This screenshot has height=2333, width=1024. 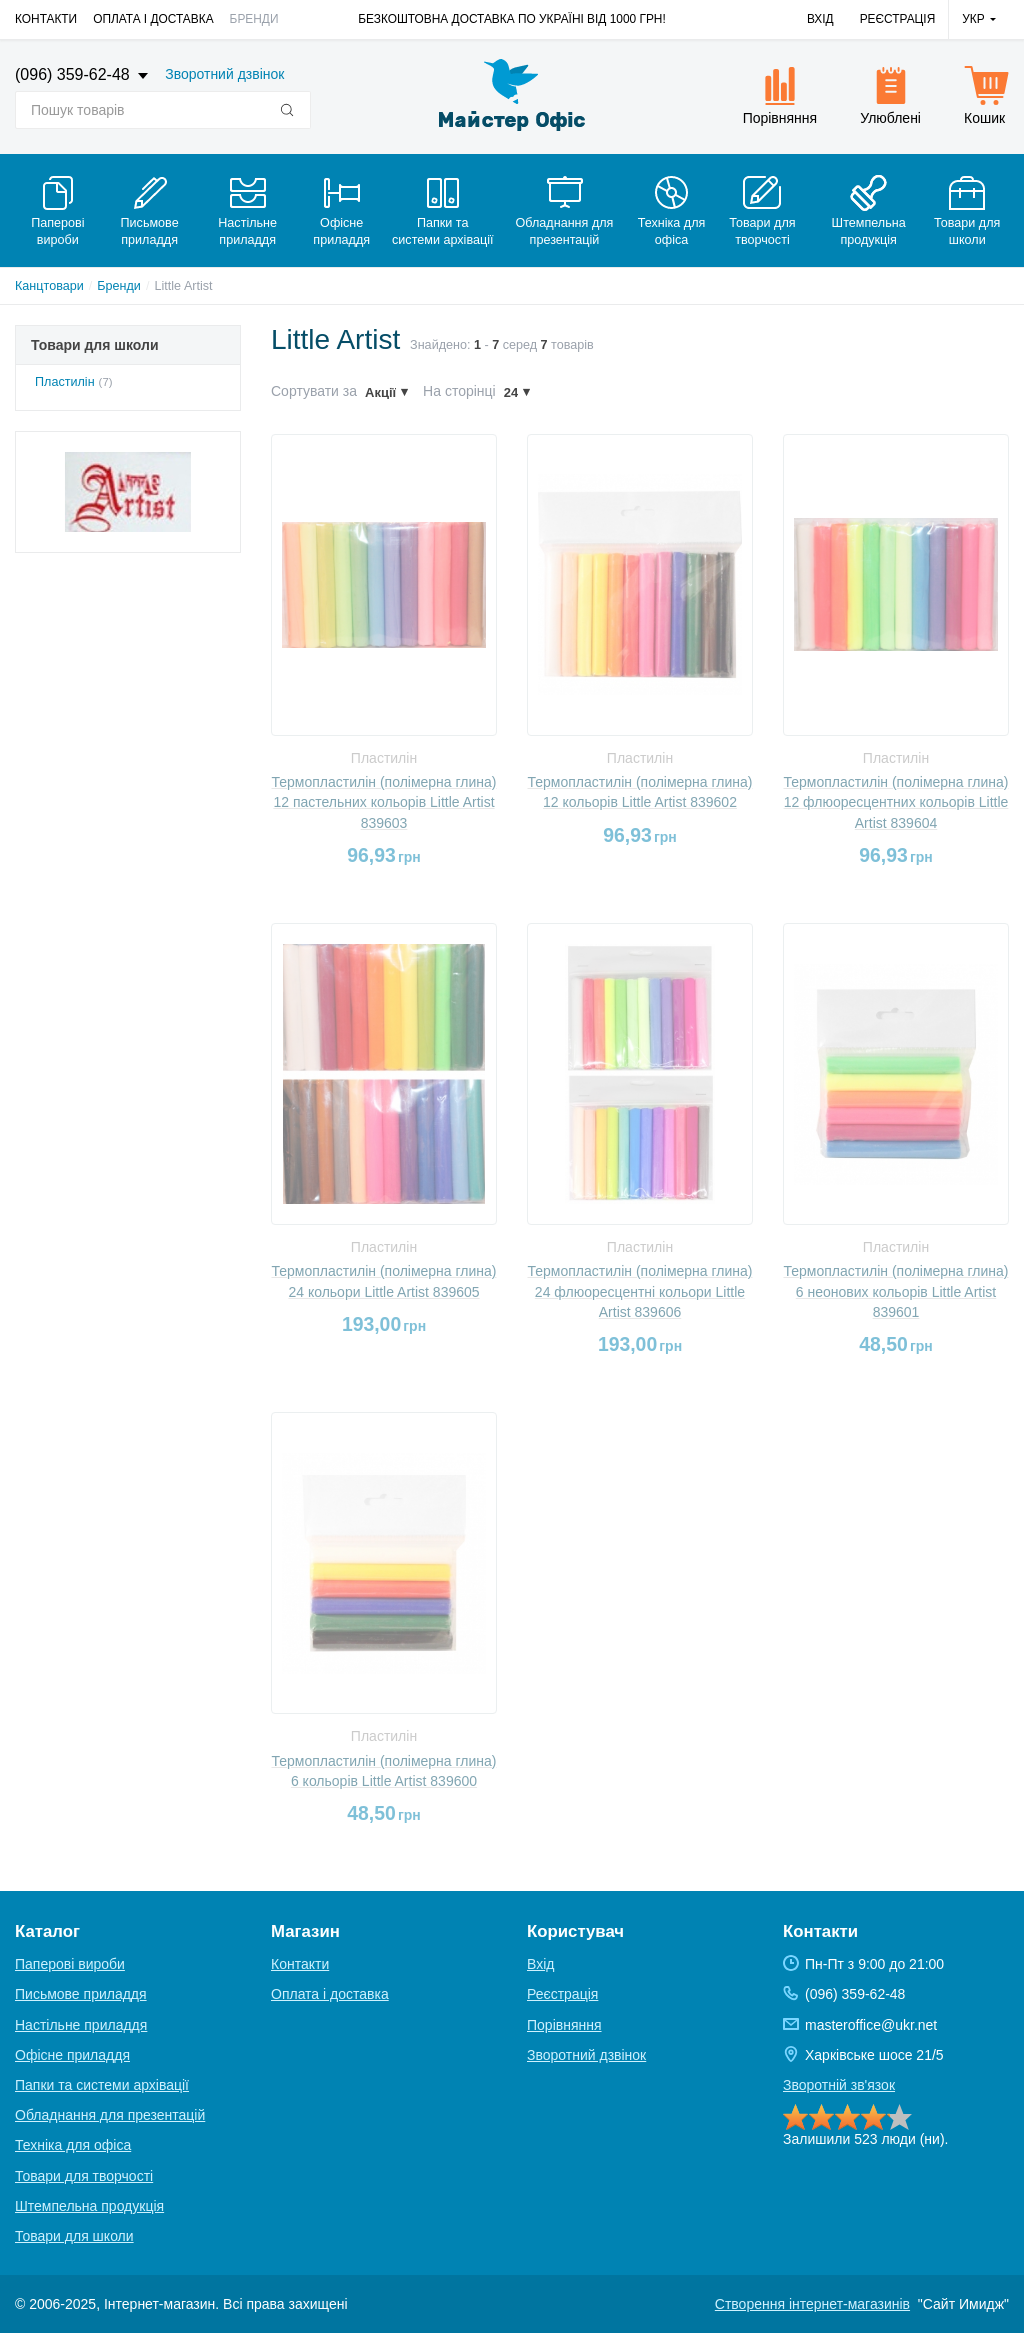 What do you see at coordinates (110, 2115) in the screenshot?
I see `Обладнання для презентацій` at bounding box center [110, 2115].